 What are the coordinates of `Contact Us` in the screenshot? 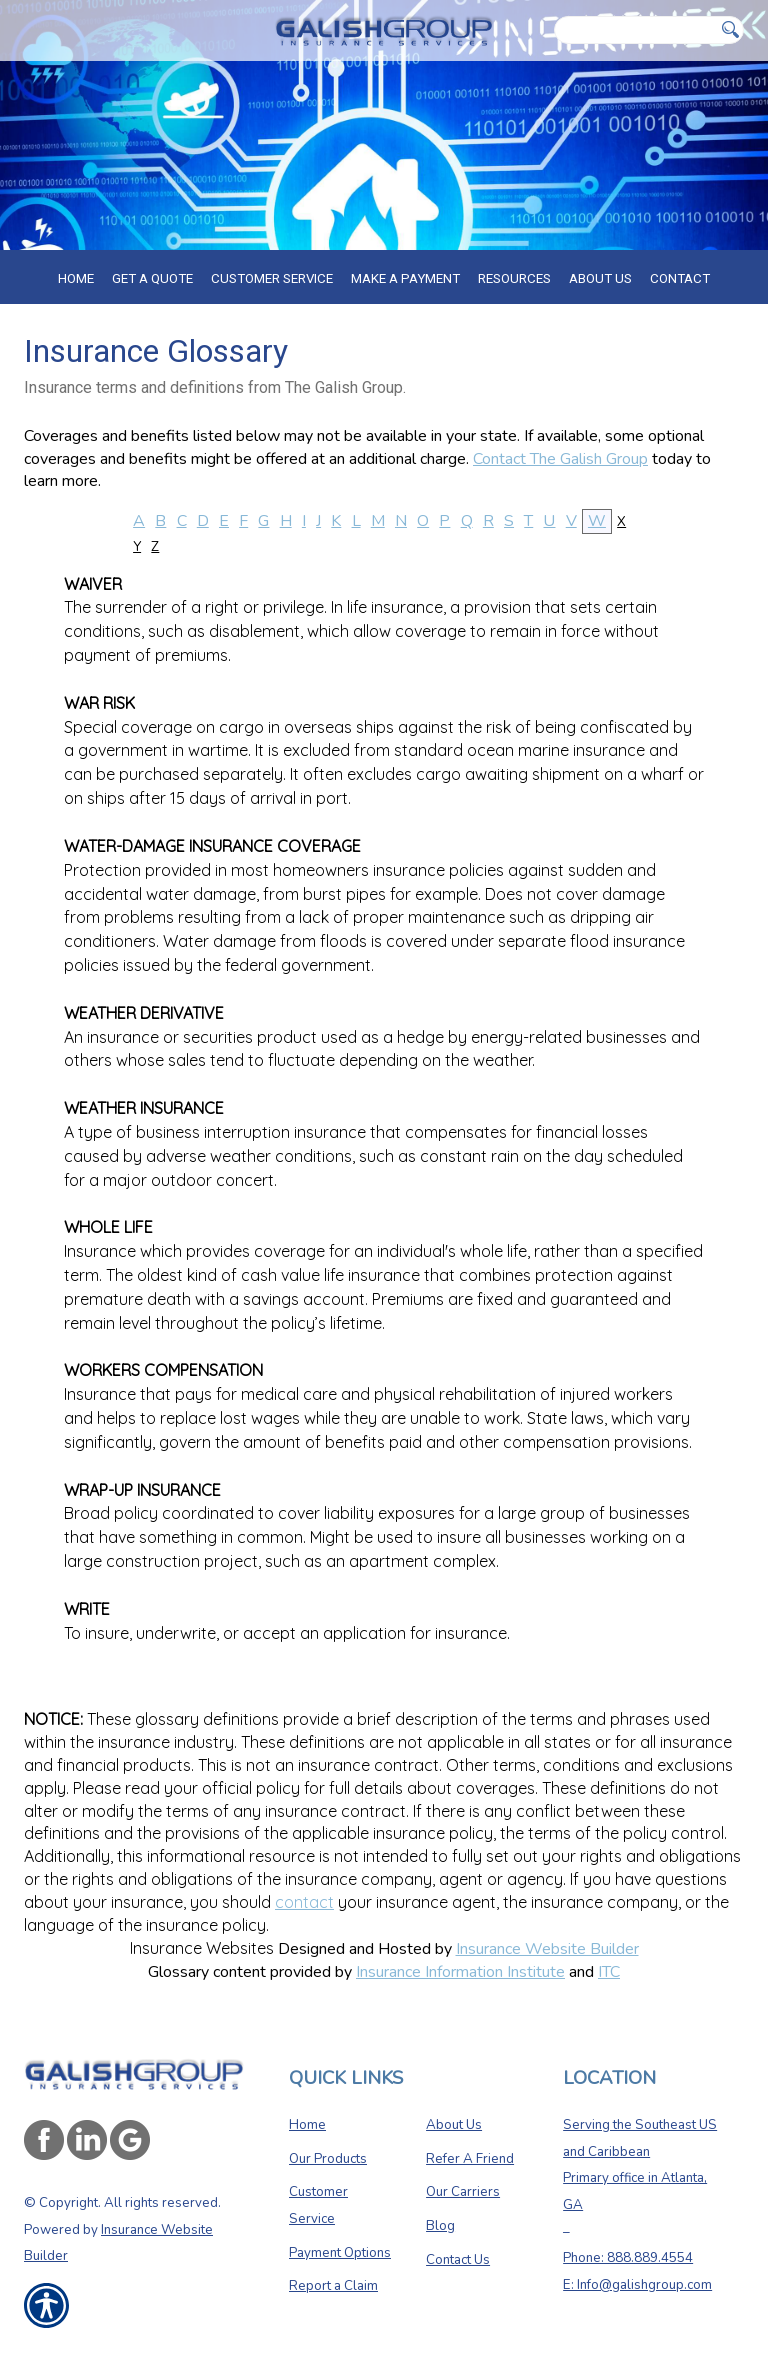 It's located at (458, 2260).